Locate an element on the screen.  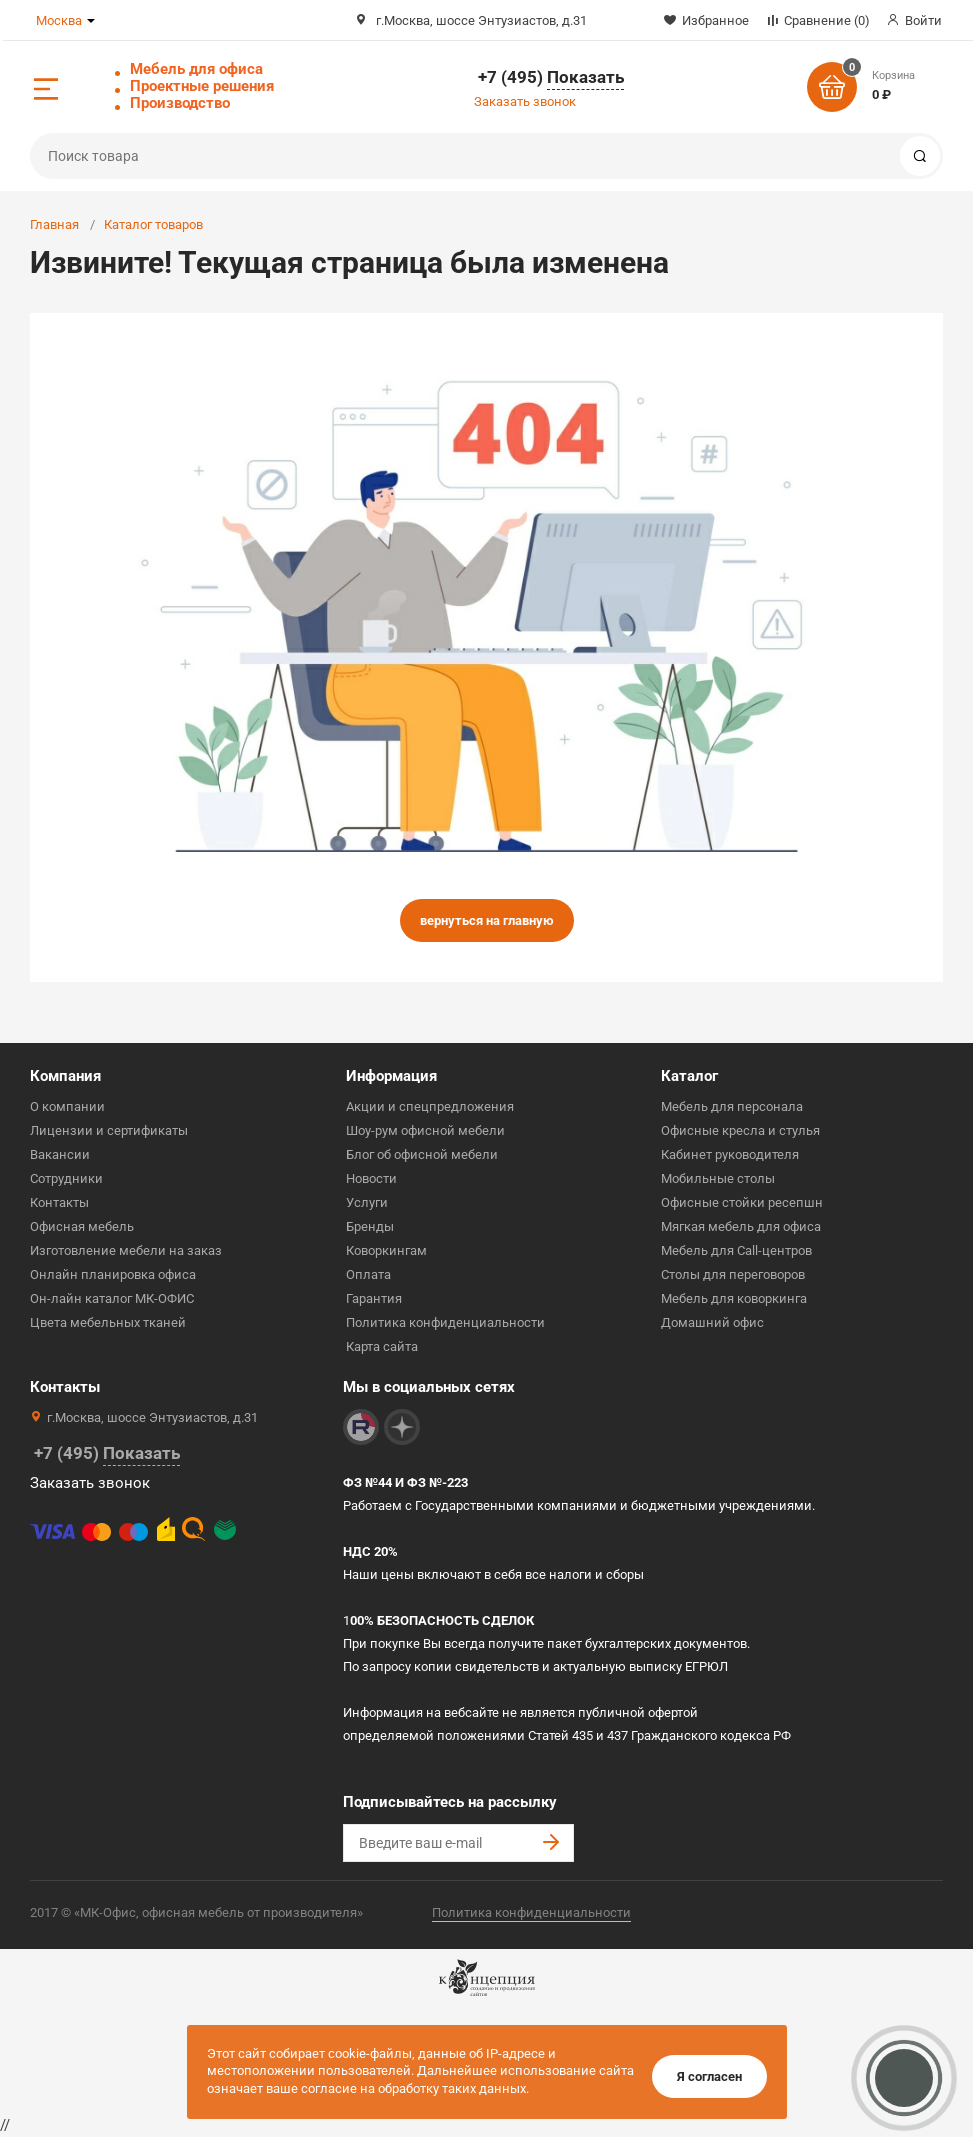
+7 (495) is located at coordinates (551, 78).